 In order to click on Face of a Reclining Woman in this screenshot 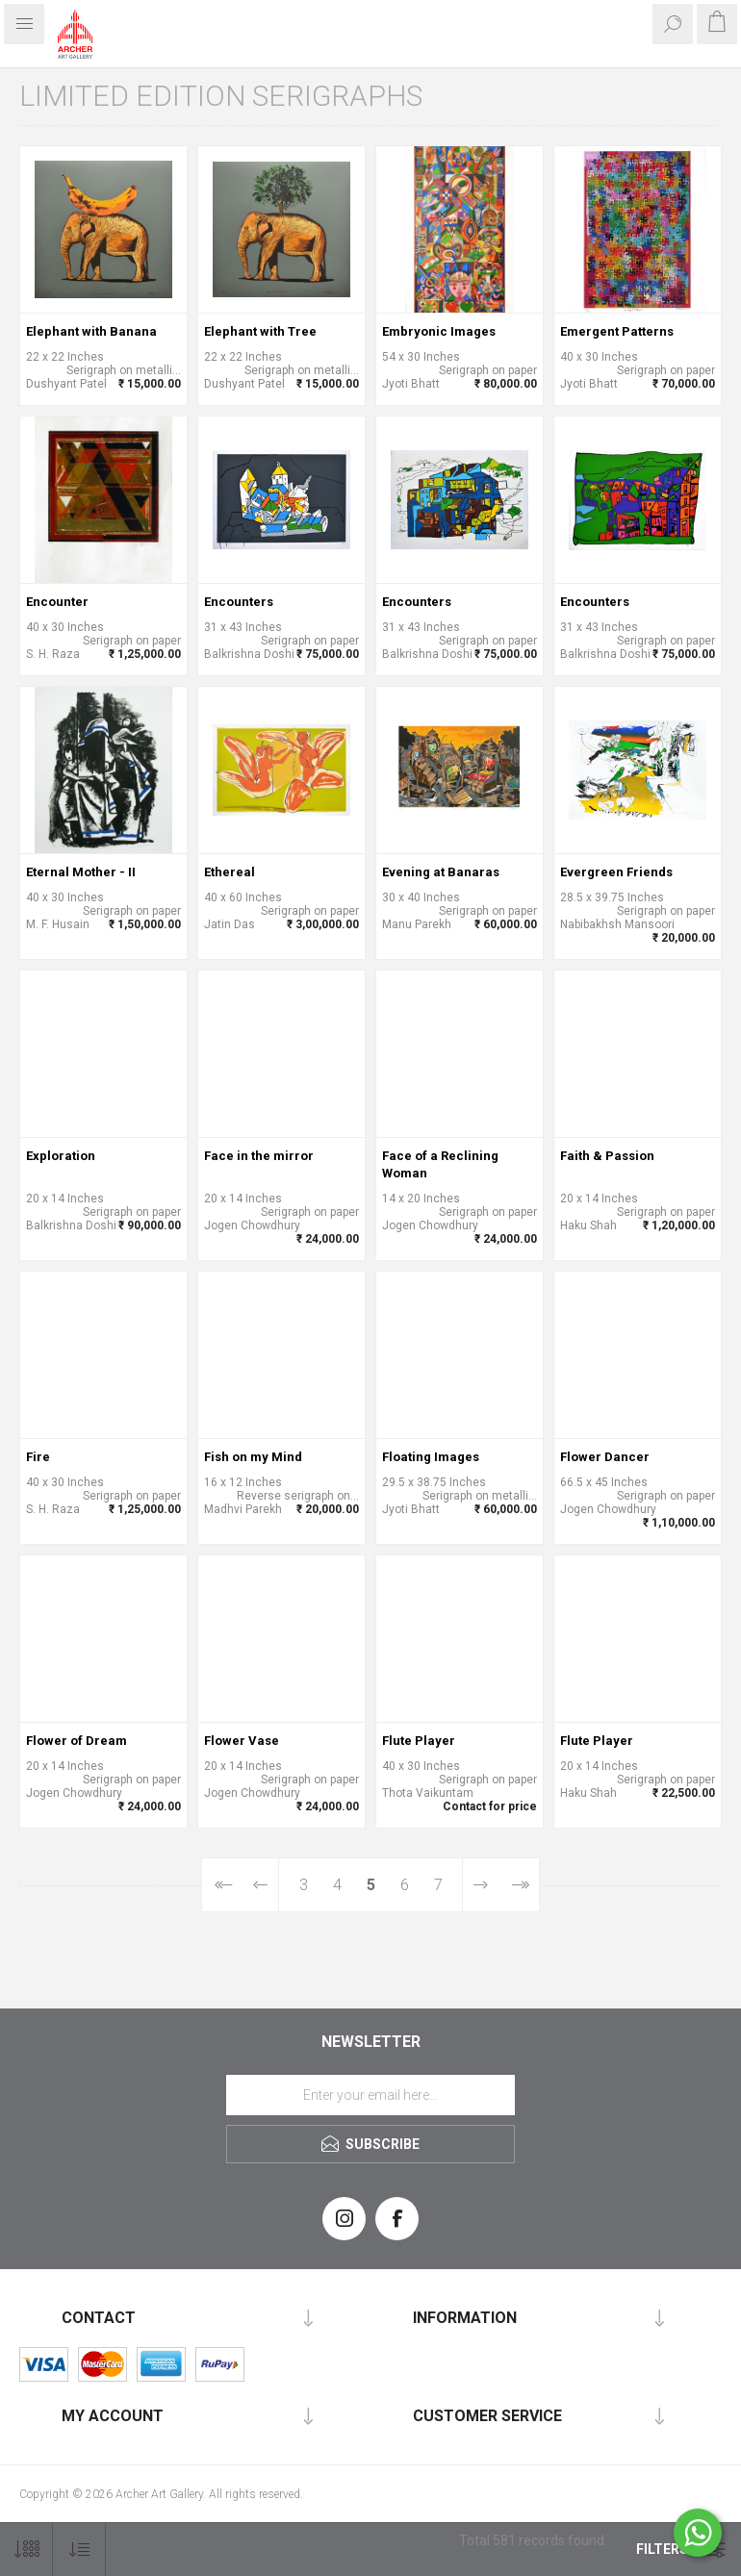, I will do `click(440, 1164)`.